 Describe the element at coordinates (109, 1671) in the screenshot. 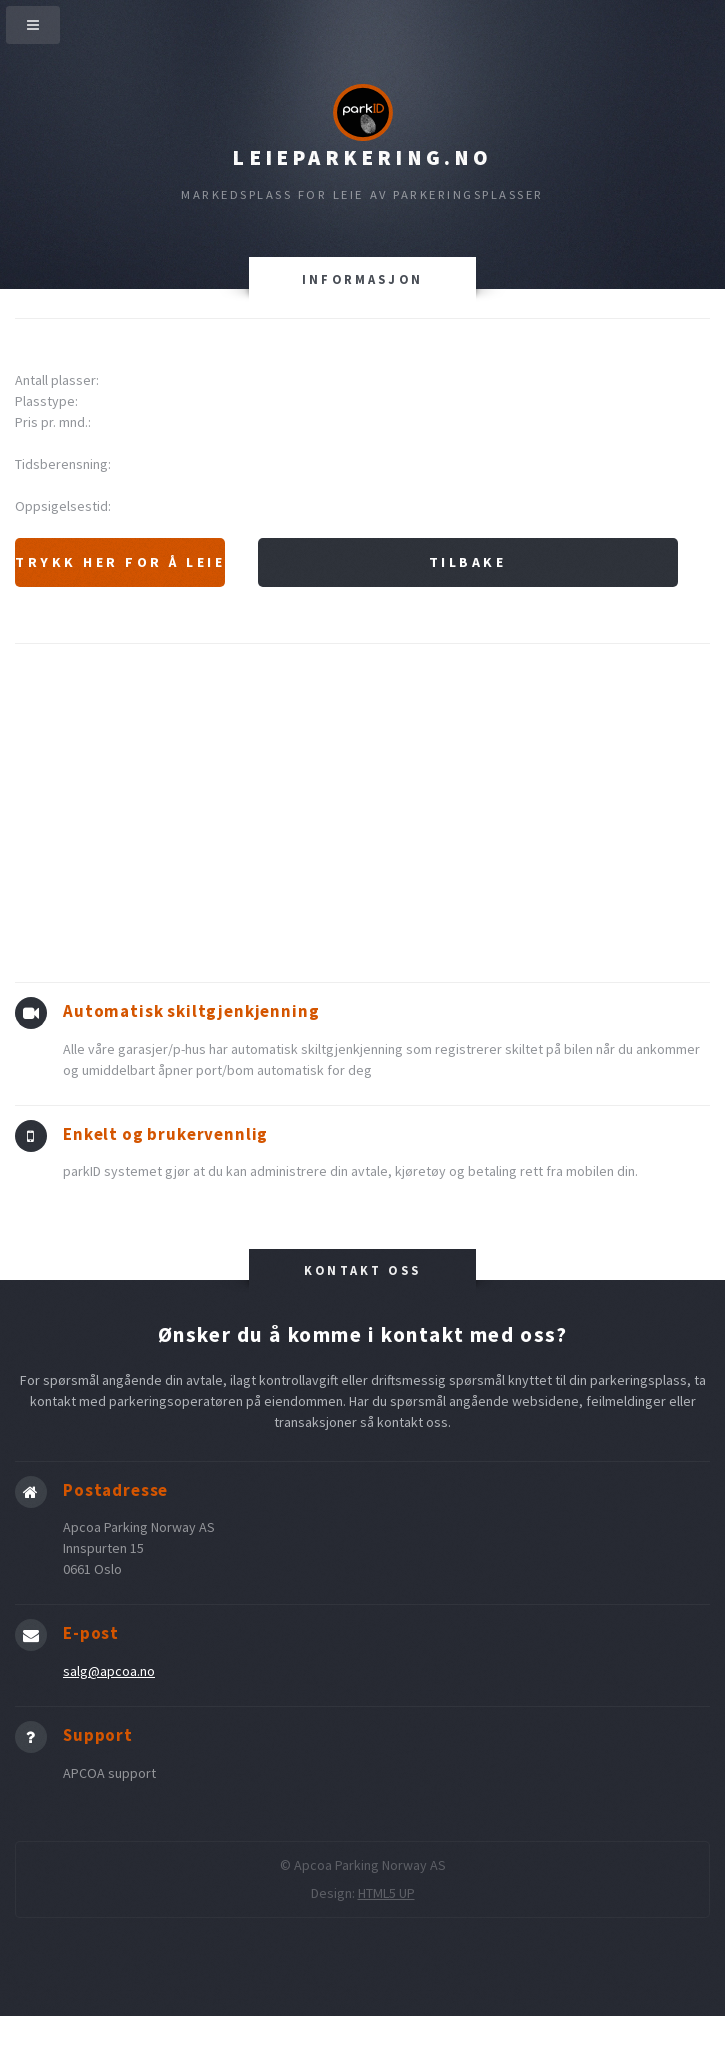

I see `salg@apcoa.no` at that location.